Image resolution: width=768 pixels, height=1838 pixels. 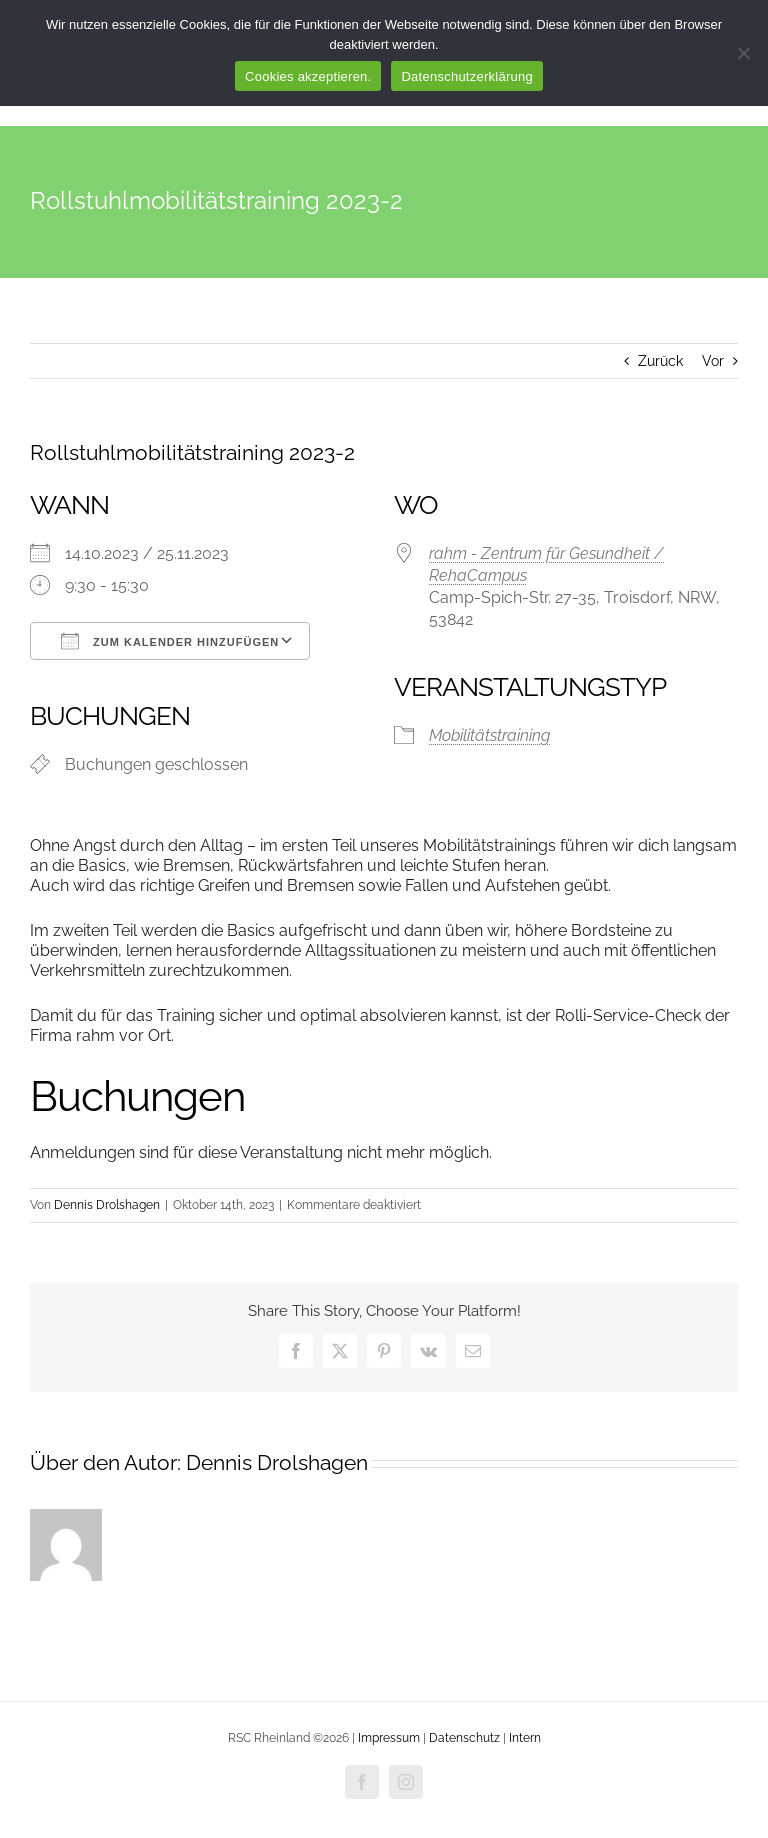 I want to click on Zurück, so click(x=660, y=361).